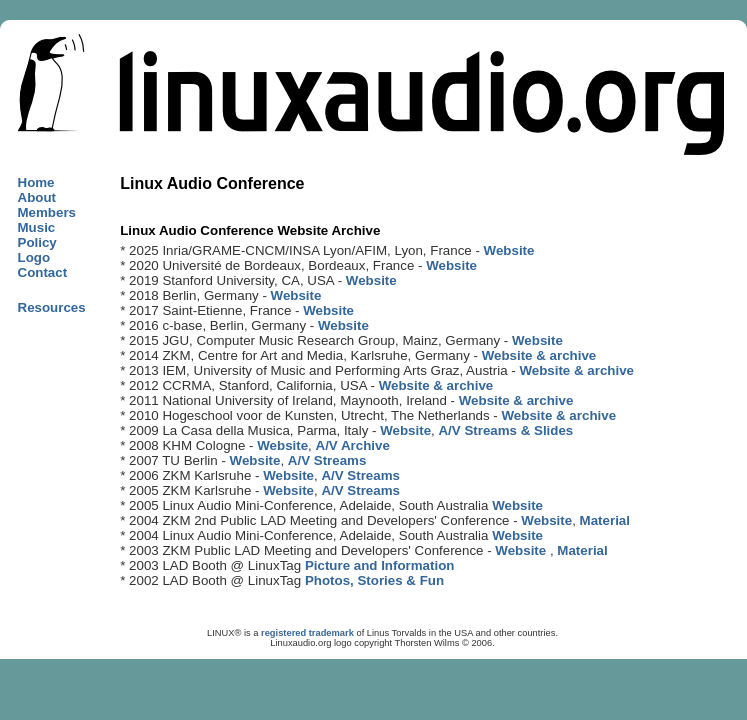  I want to click on A/V Streams & Slides, so click(505, 430).